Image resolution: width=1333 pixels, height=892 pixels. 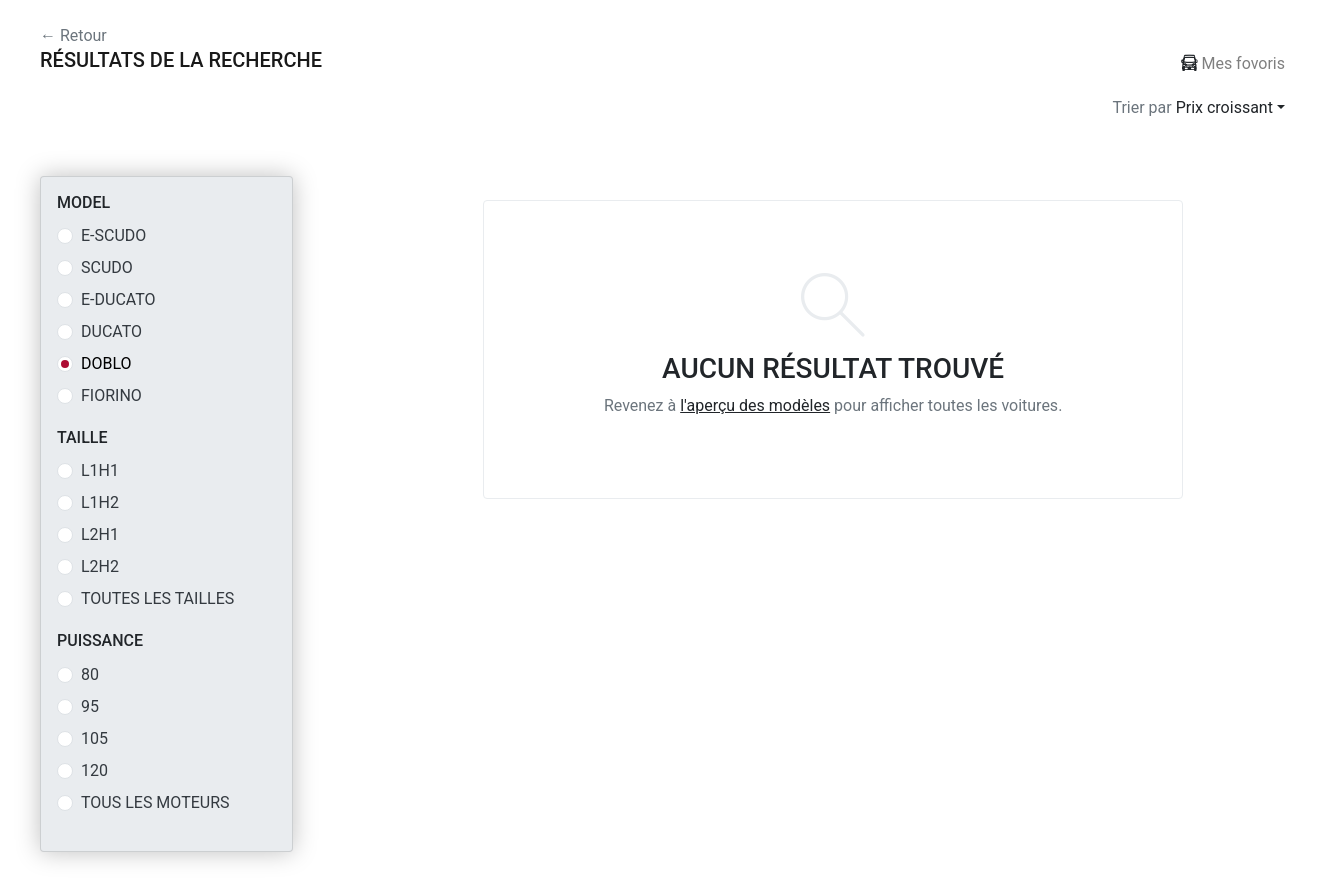 What do you see at coordinates (118, 299) in the screenshot?
I see `E-DUCATO` at bounding box center [118, 299].